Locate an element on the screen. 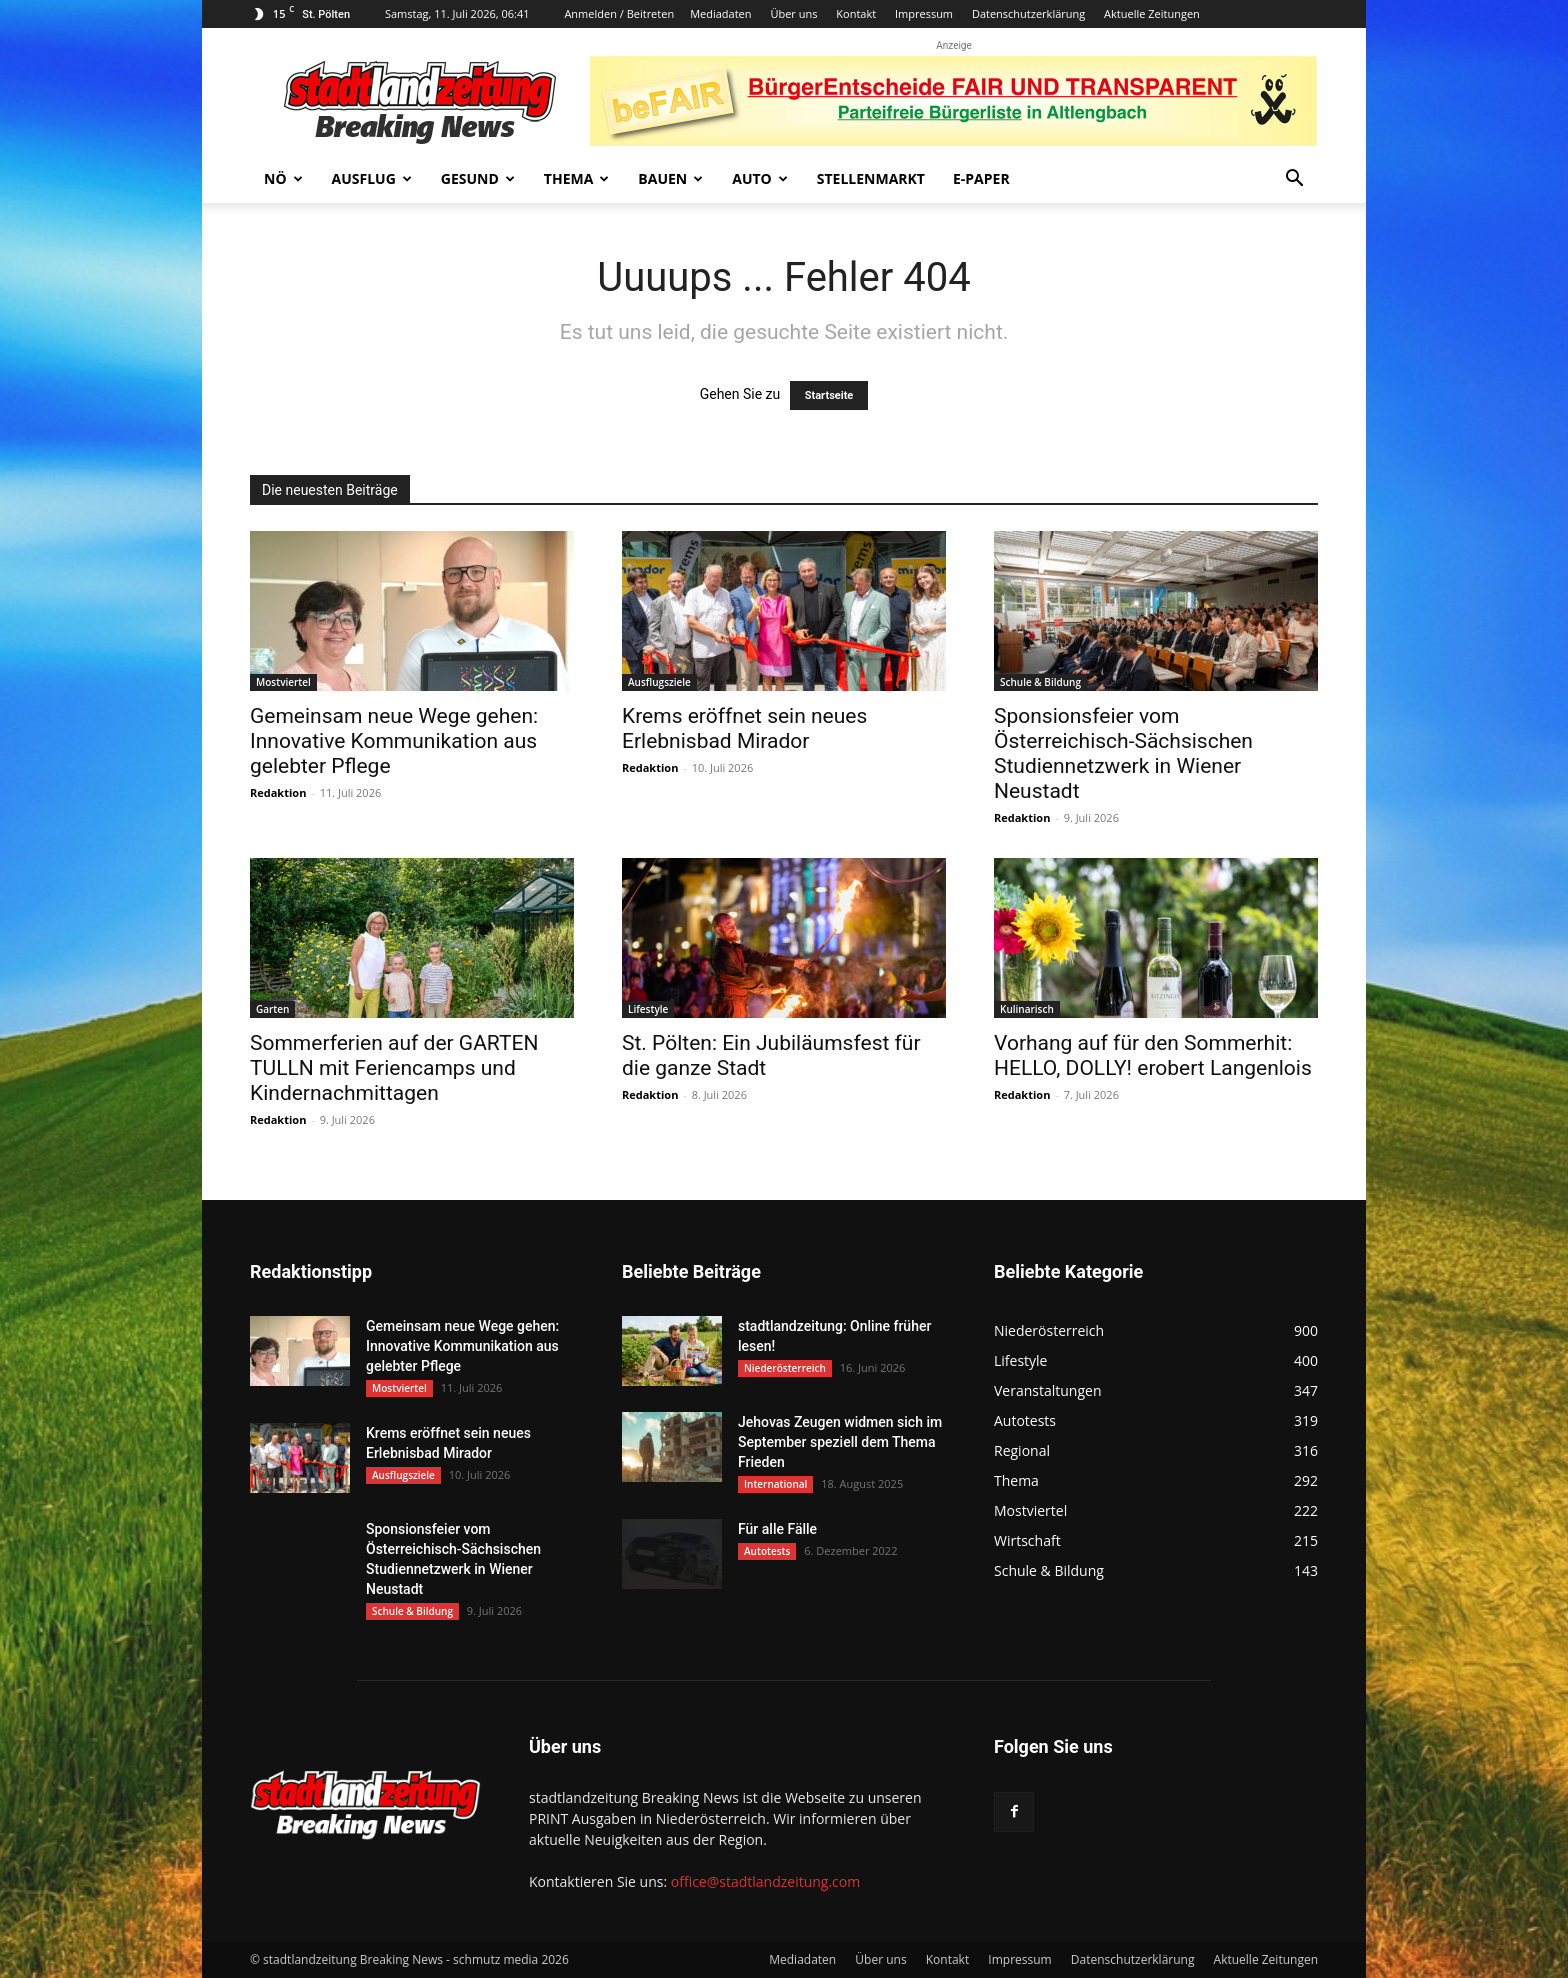 Image resolution: width=1568 pixels, height=1978 pixels. Impressum is located at coordinates (924, 13).